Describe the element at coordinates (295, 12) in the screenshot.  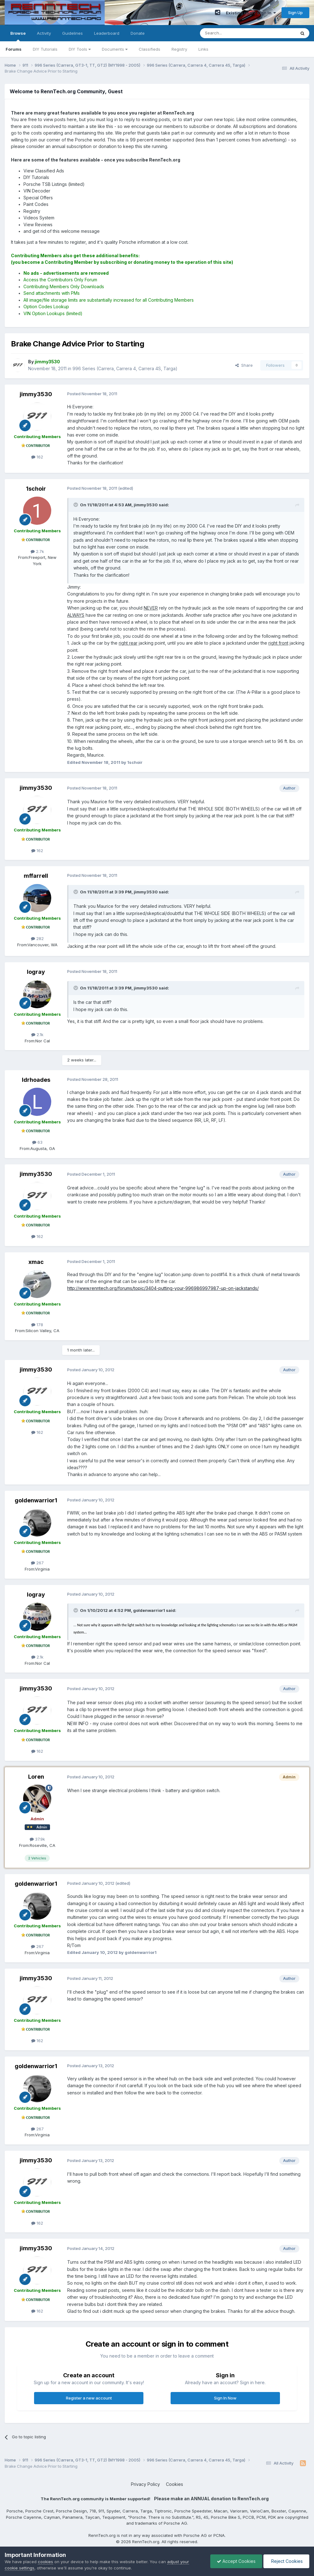
I see `Sign Up` at that location.